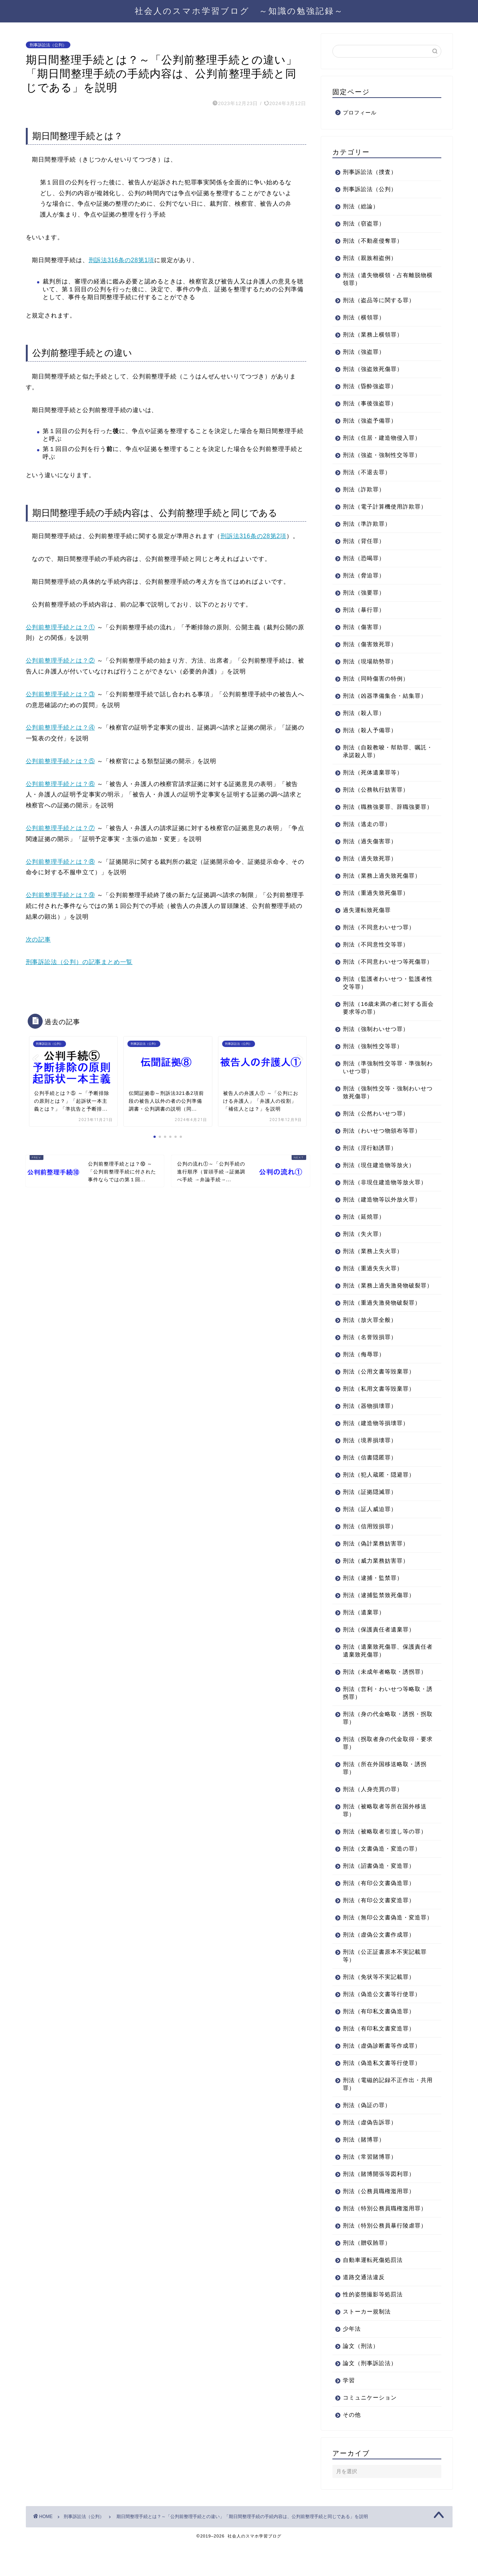 This screenshot has width=478, height=2576. Describe the element at coordinates (385, 1083) in the screenshot. I see `刑法（準強制性交等罪・準強制わいせつ罪）` at that location.